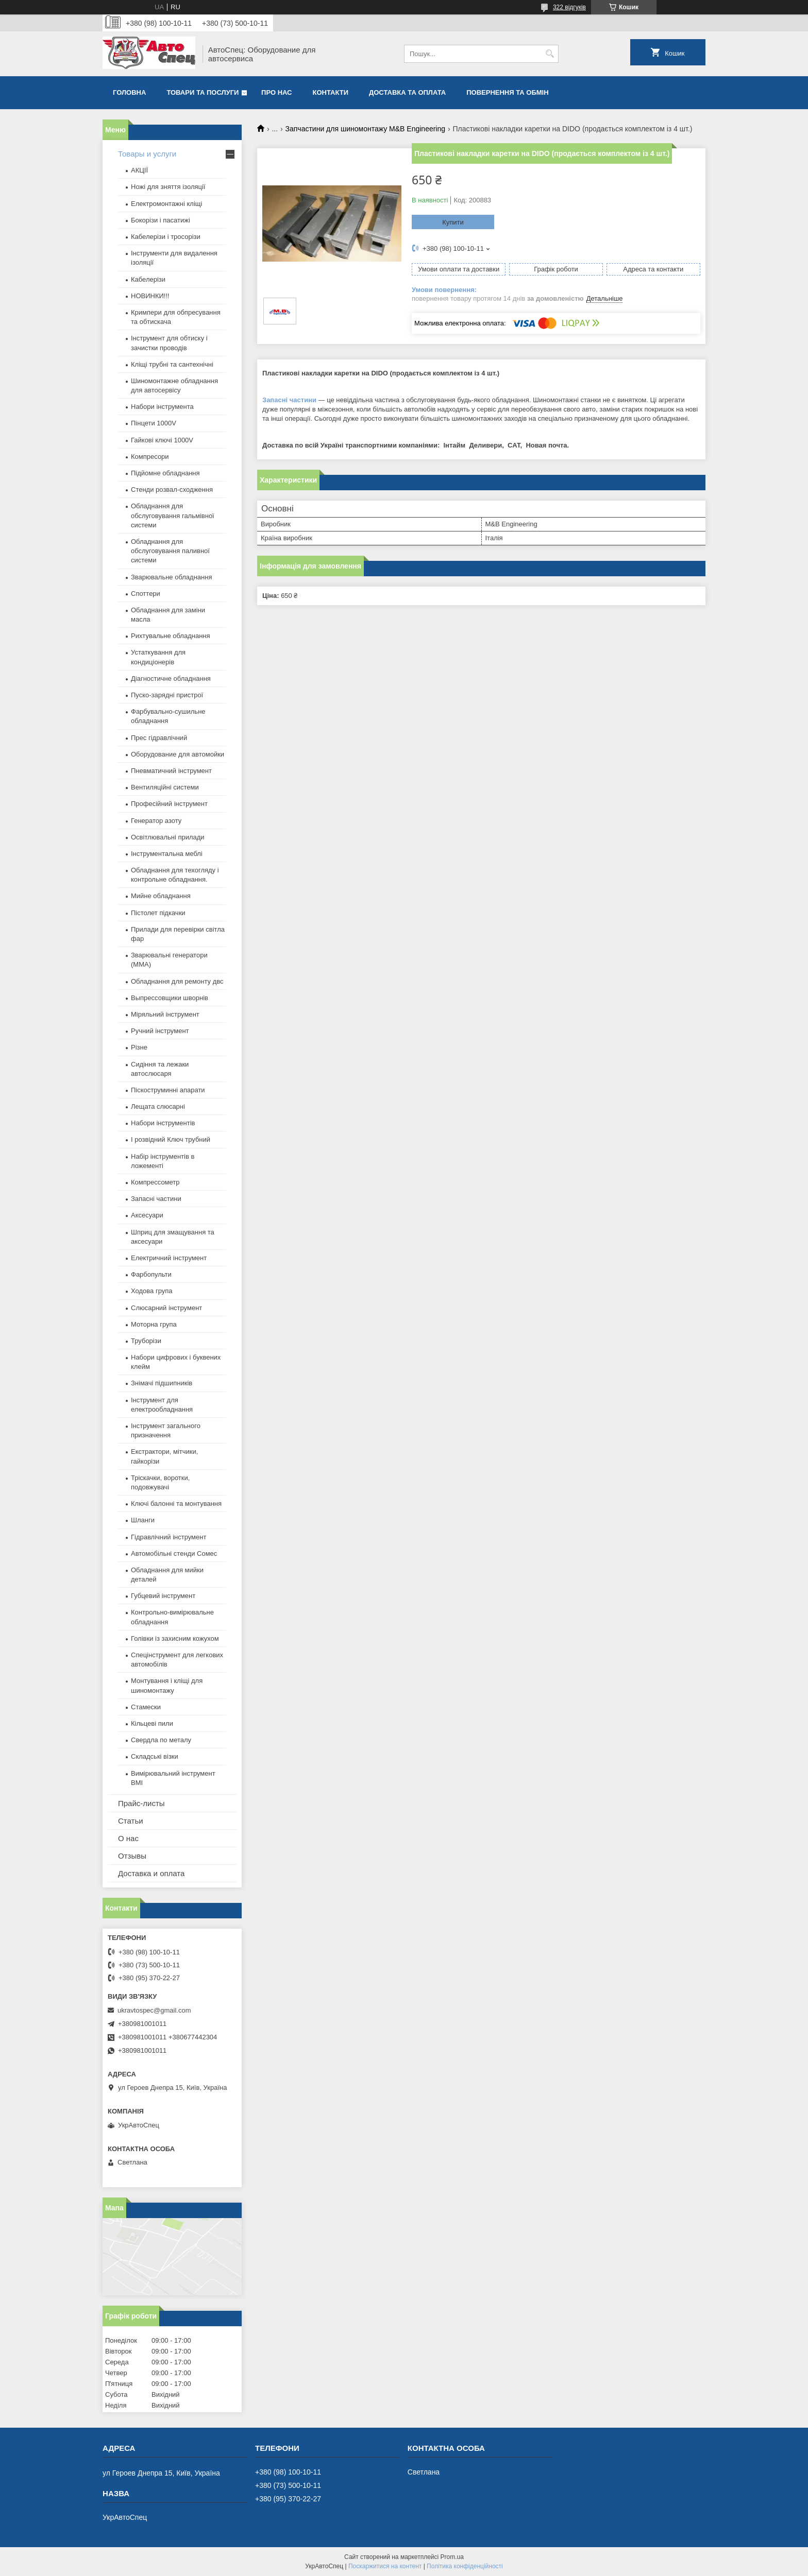 The height and width of the screenshot is (2576, 808). I want to click on Стамески, so click(146, 1707).